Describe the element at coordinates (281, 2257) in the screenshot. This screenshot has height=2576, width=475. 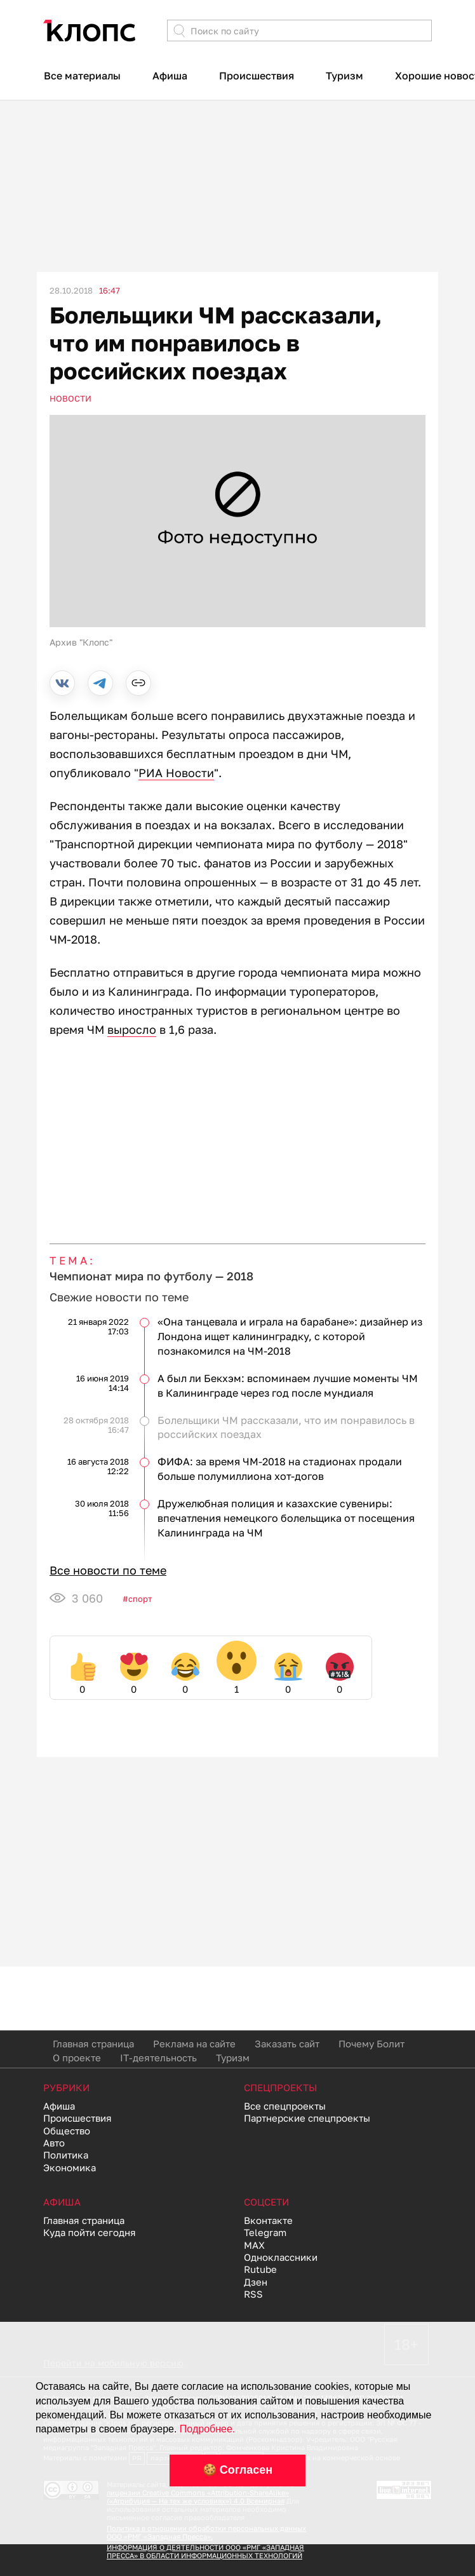
I see `Одноклассники` at that location.